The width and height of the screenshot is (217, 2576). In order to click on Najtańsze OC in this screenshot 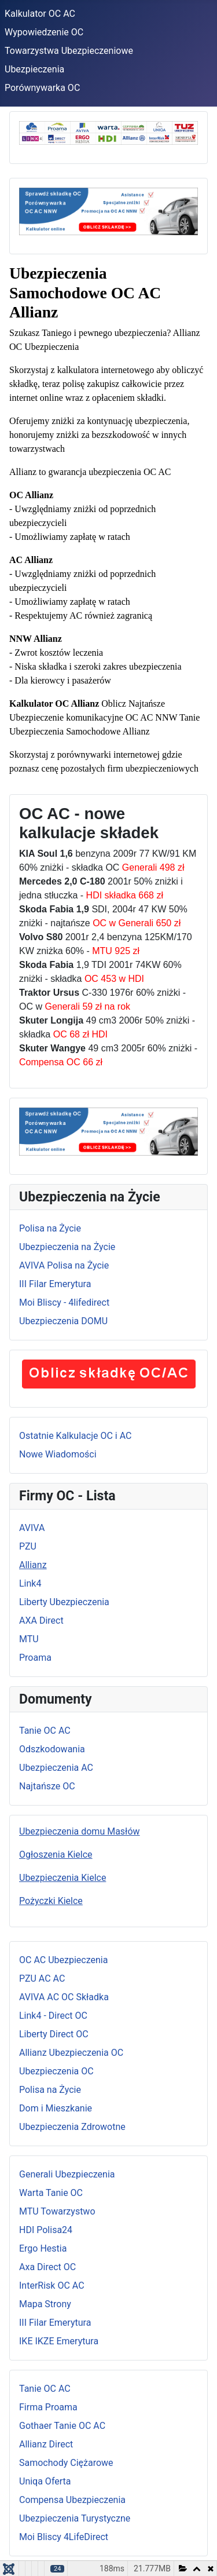, I will do `click(47, 1786)`.